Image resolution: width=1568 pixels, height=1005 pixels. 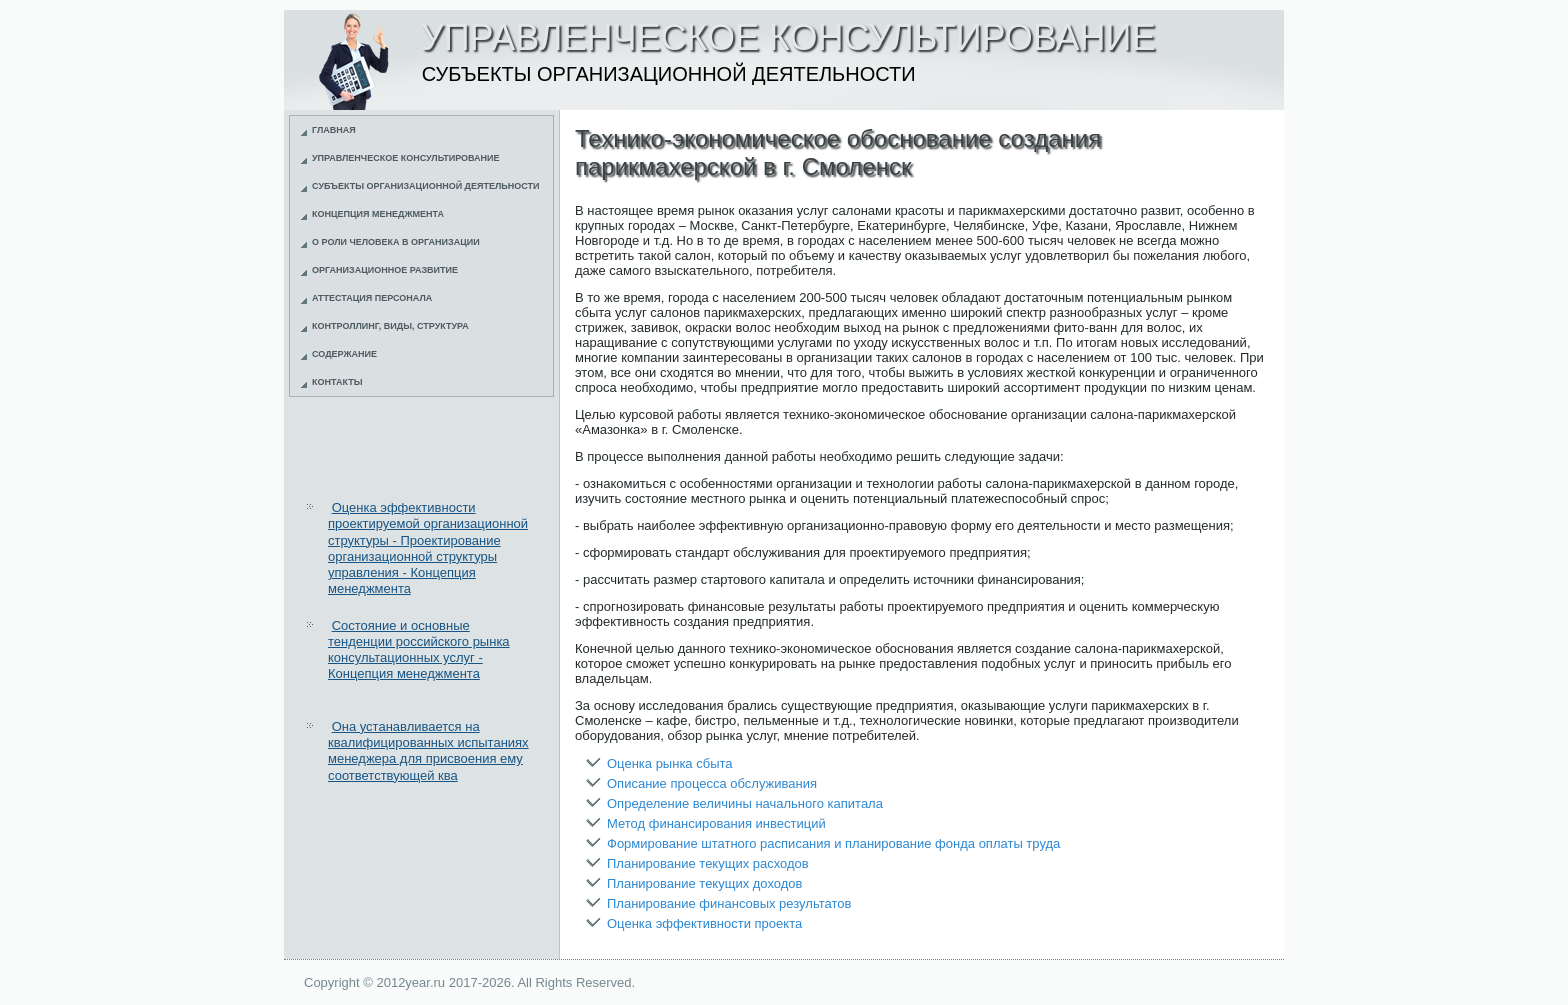 I want to click on Контроллинг, виды, структура, so click(x=390, y=326).